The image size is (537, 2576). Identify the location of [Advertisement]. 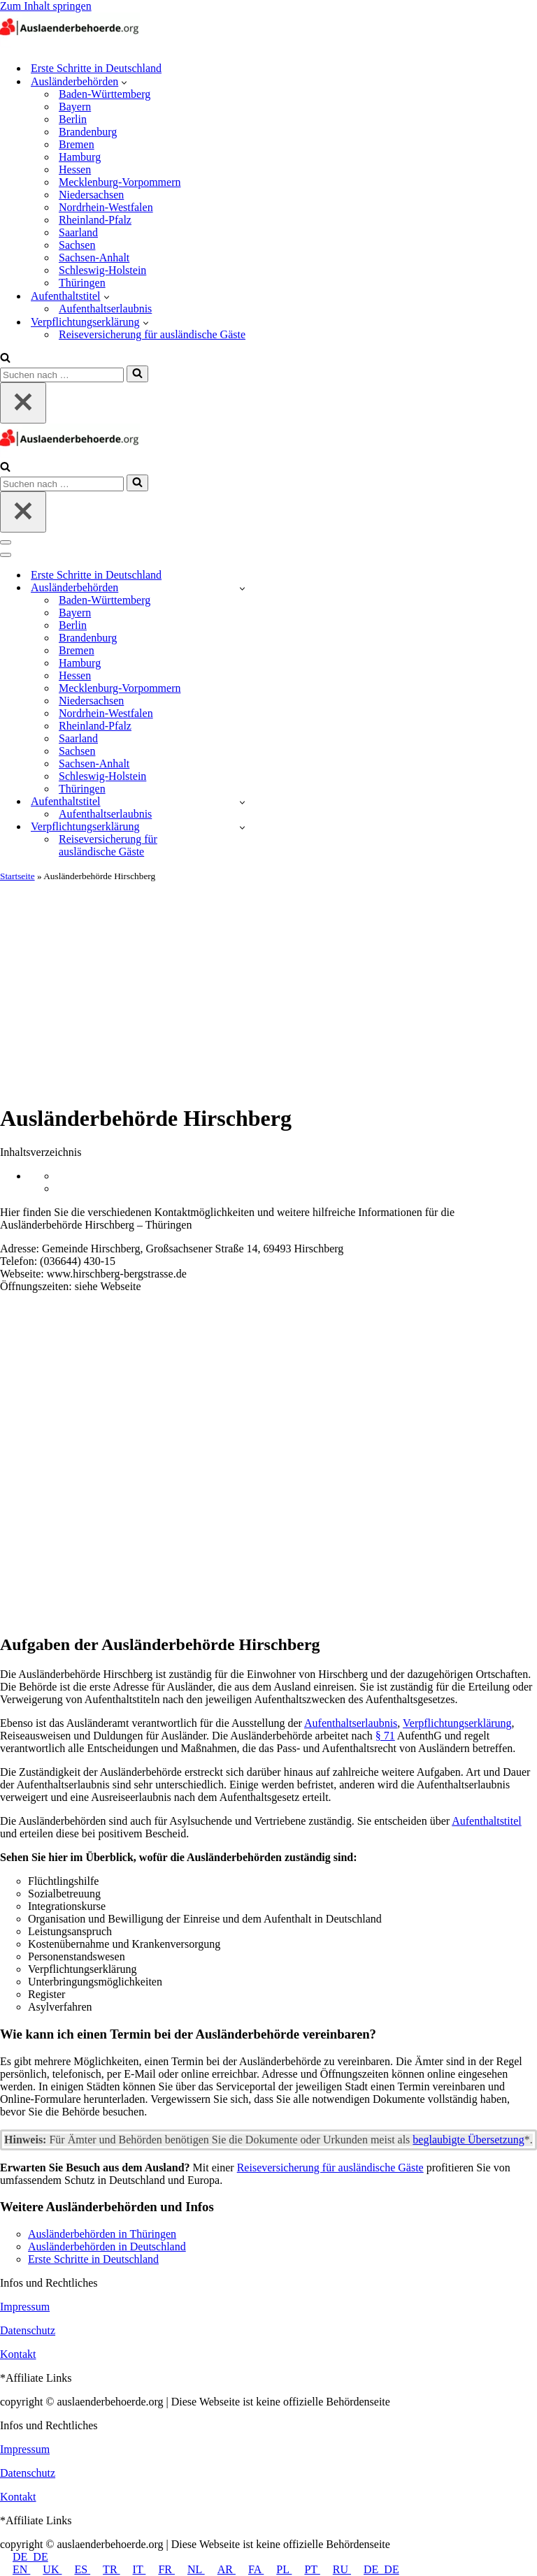
(268, 987).